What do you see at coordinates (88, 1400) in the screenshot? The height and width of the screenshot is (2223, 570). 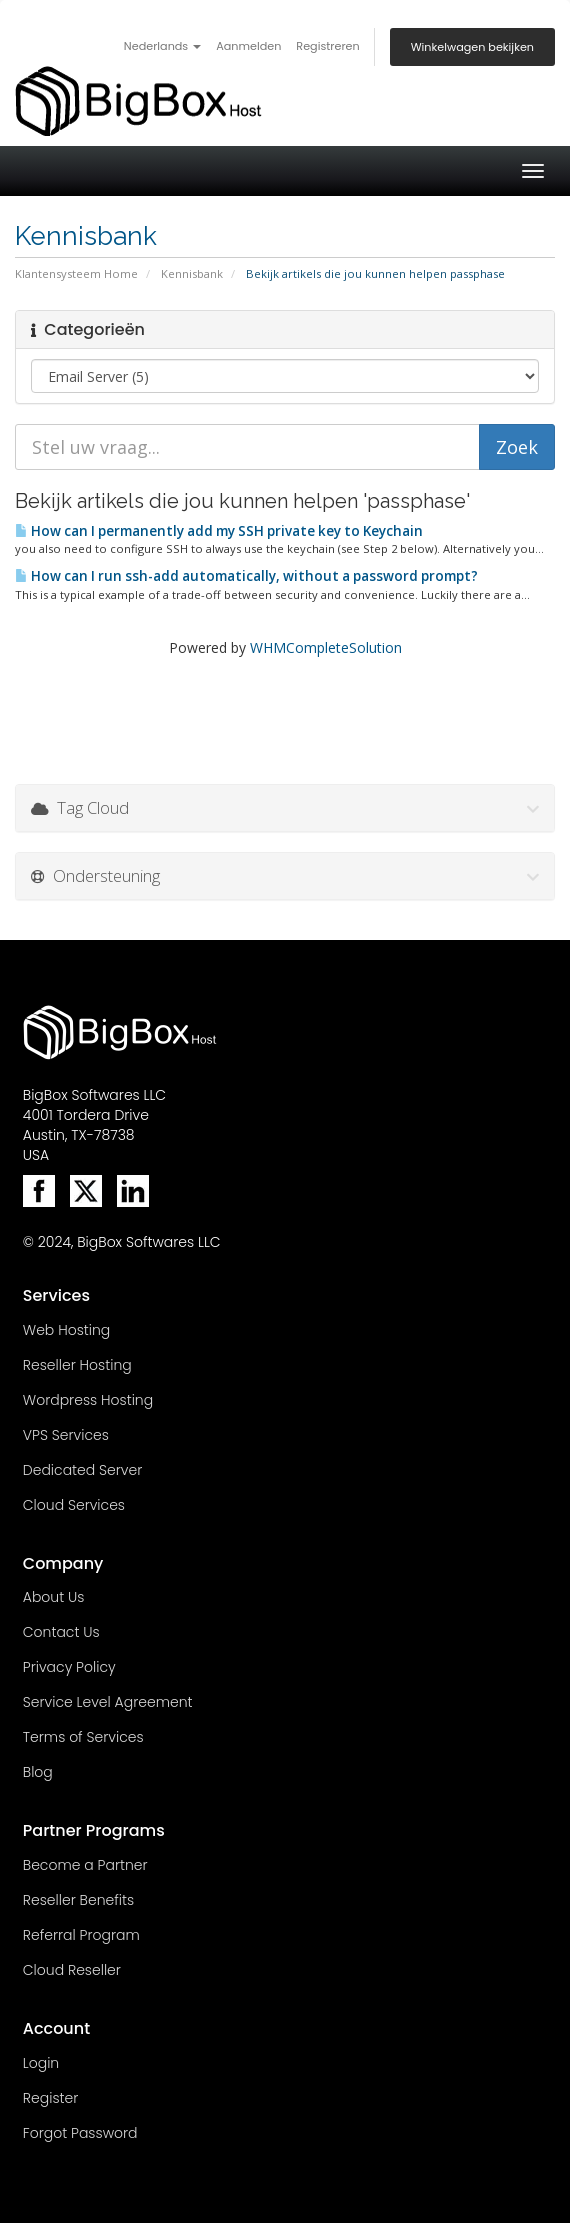 I see `Wordpress Hosting` at bounding box center [88, 1400].